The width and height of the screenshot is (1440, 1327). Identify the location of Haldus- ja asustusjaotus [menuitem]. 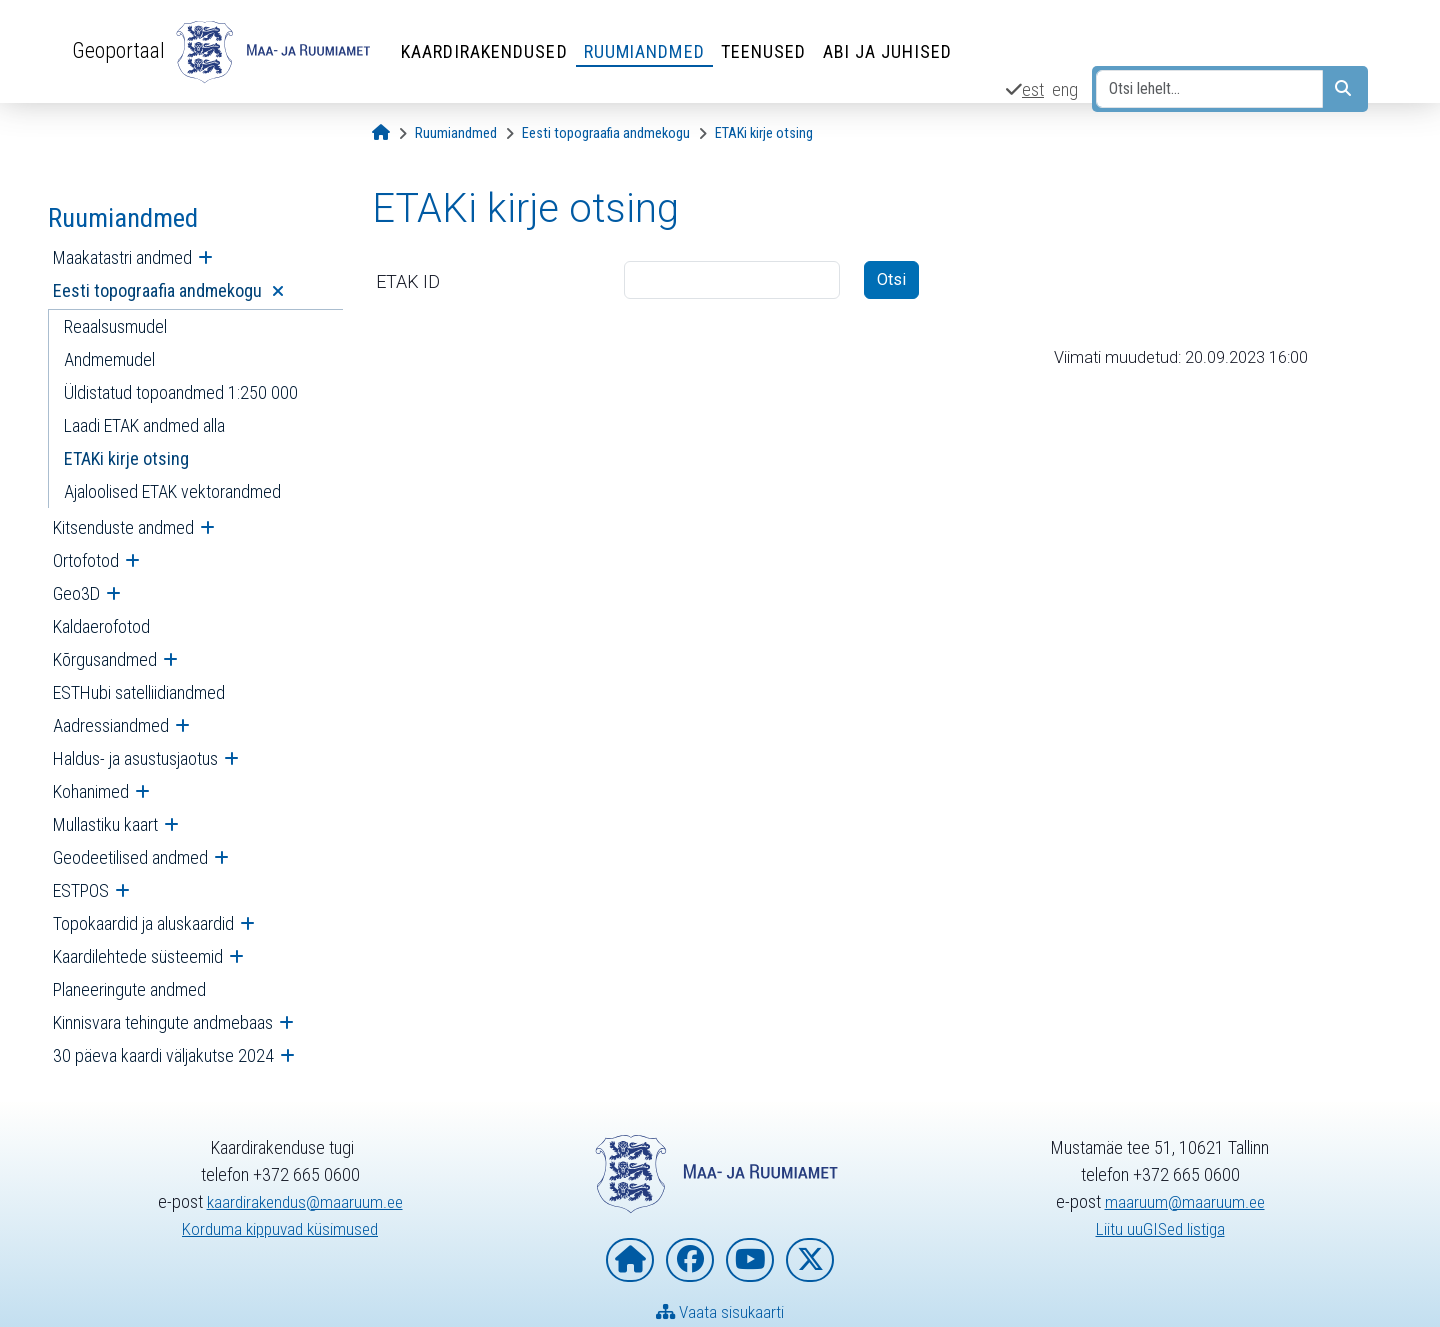
(135, 758).